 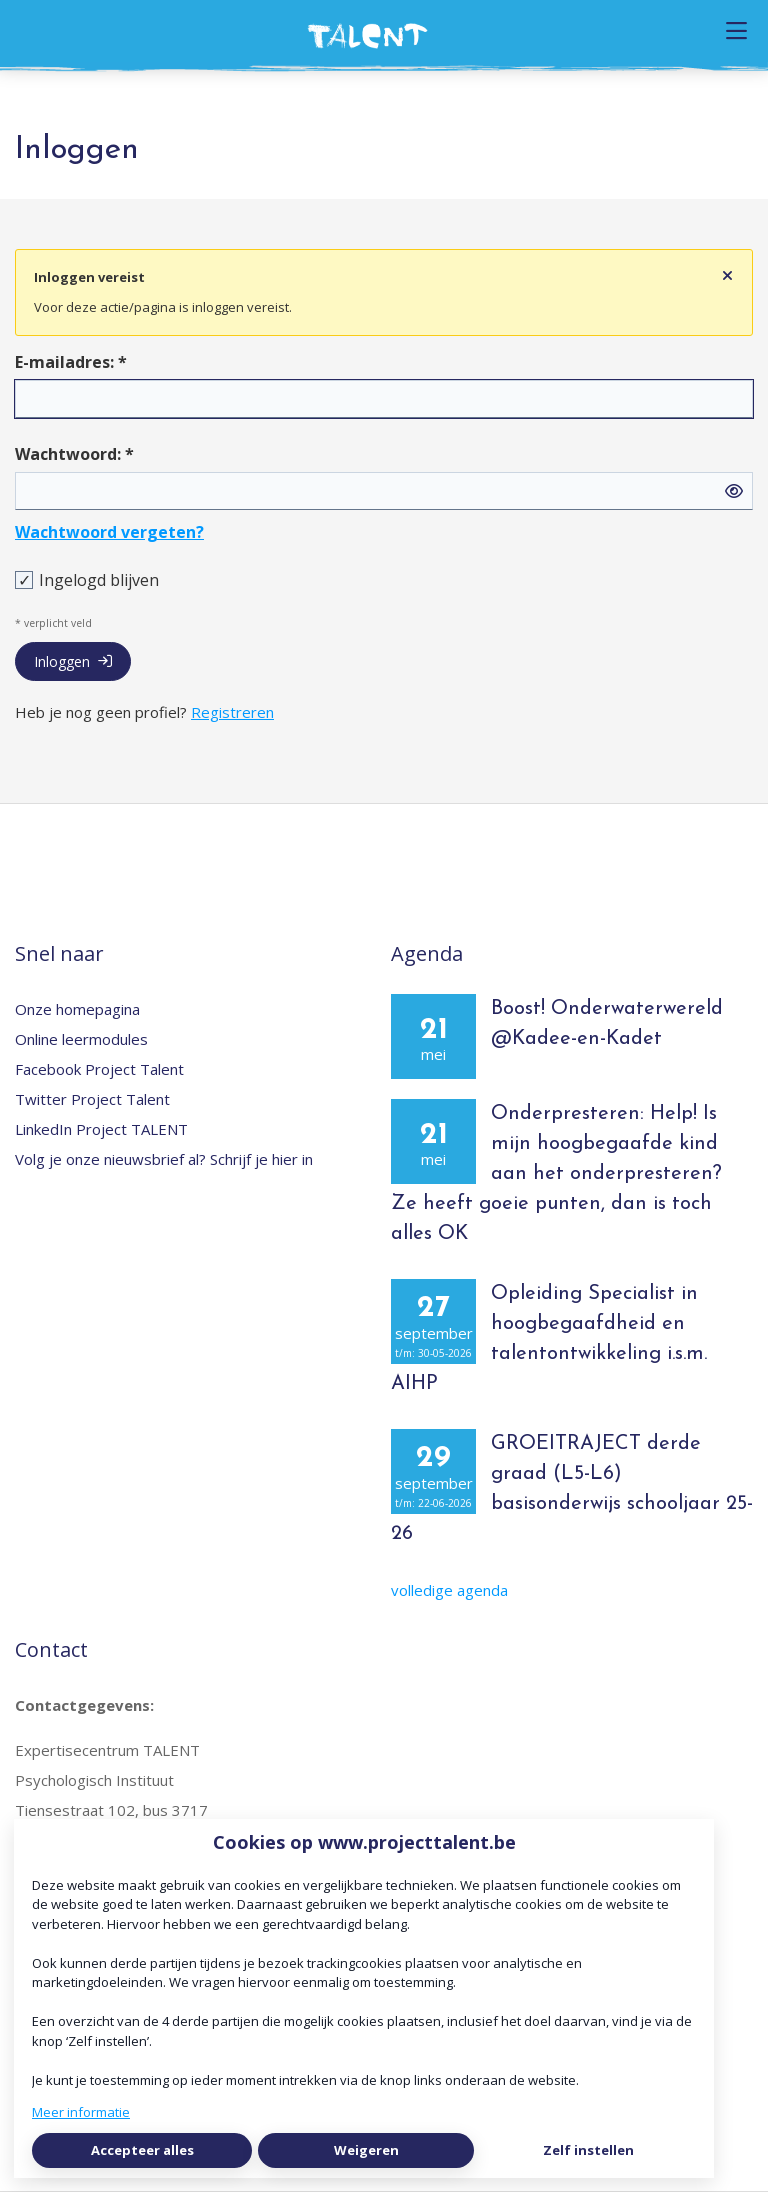 I want to click on Wachtwoord vergeten?, so click(x=109, y=532).